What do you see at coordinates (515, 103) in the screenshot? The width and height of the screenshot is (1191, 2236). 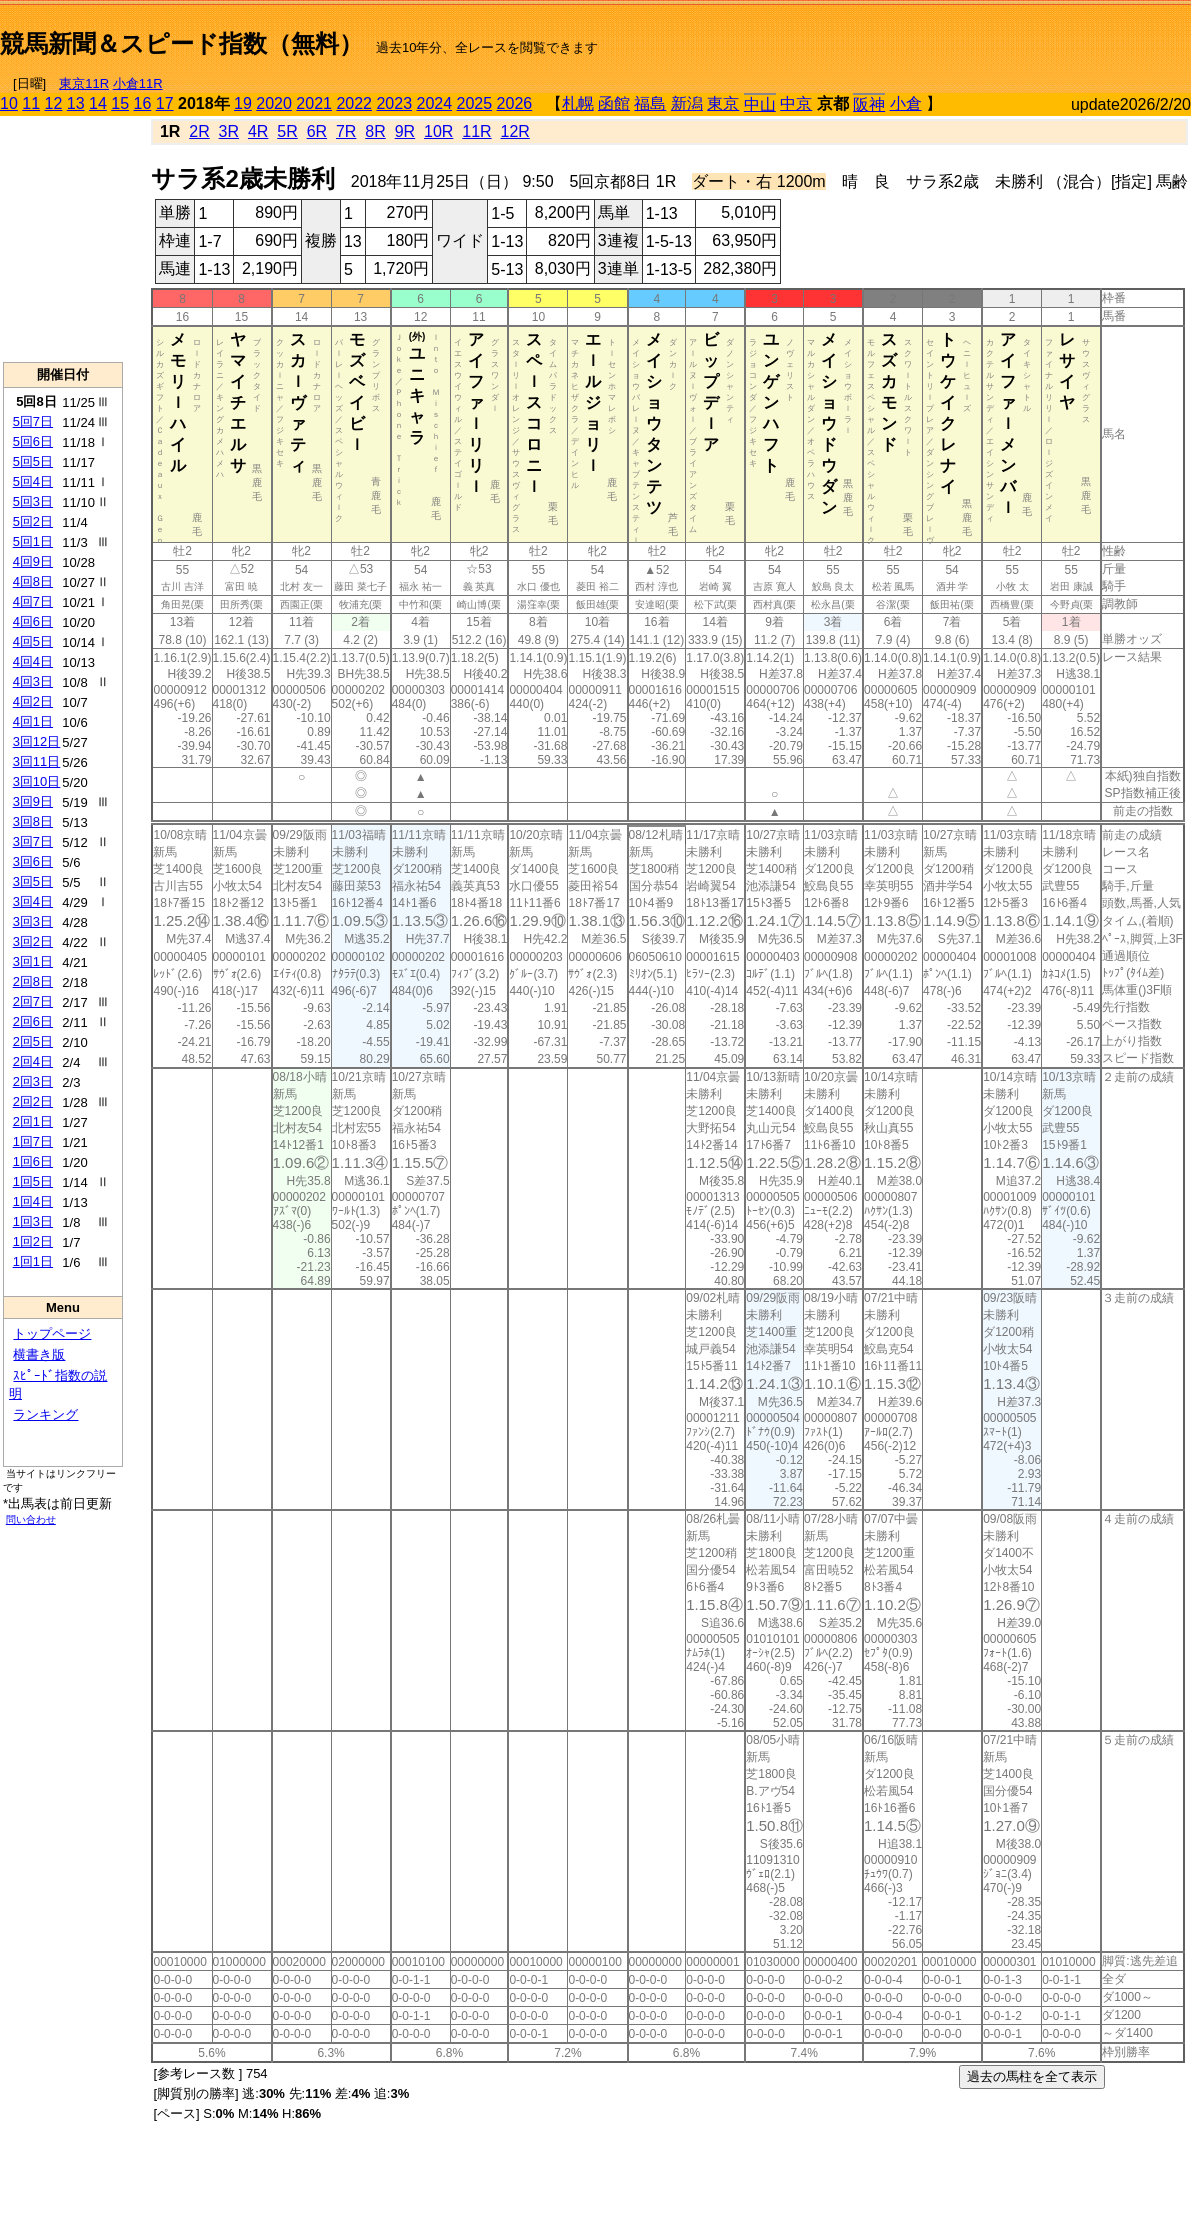 I see `2026` at bounding box center [515, 103].